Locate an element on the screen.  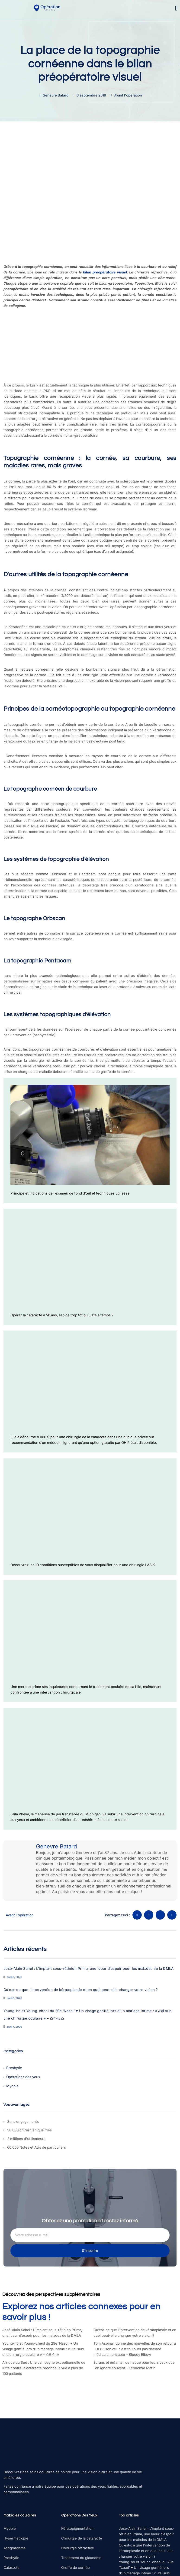
[social-share] is located at coordinates (137, 1915).